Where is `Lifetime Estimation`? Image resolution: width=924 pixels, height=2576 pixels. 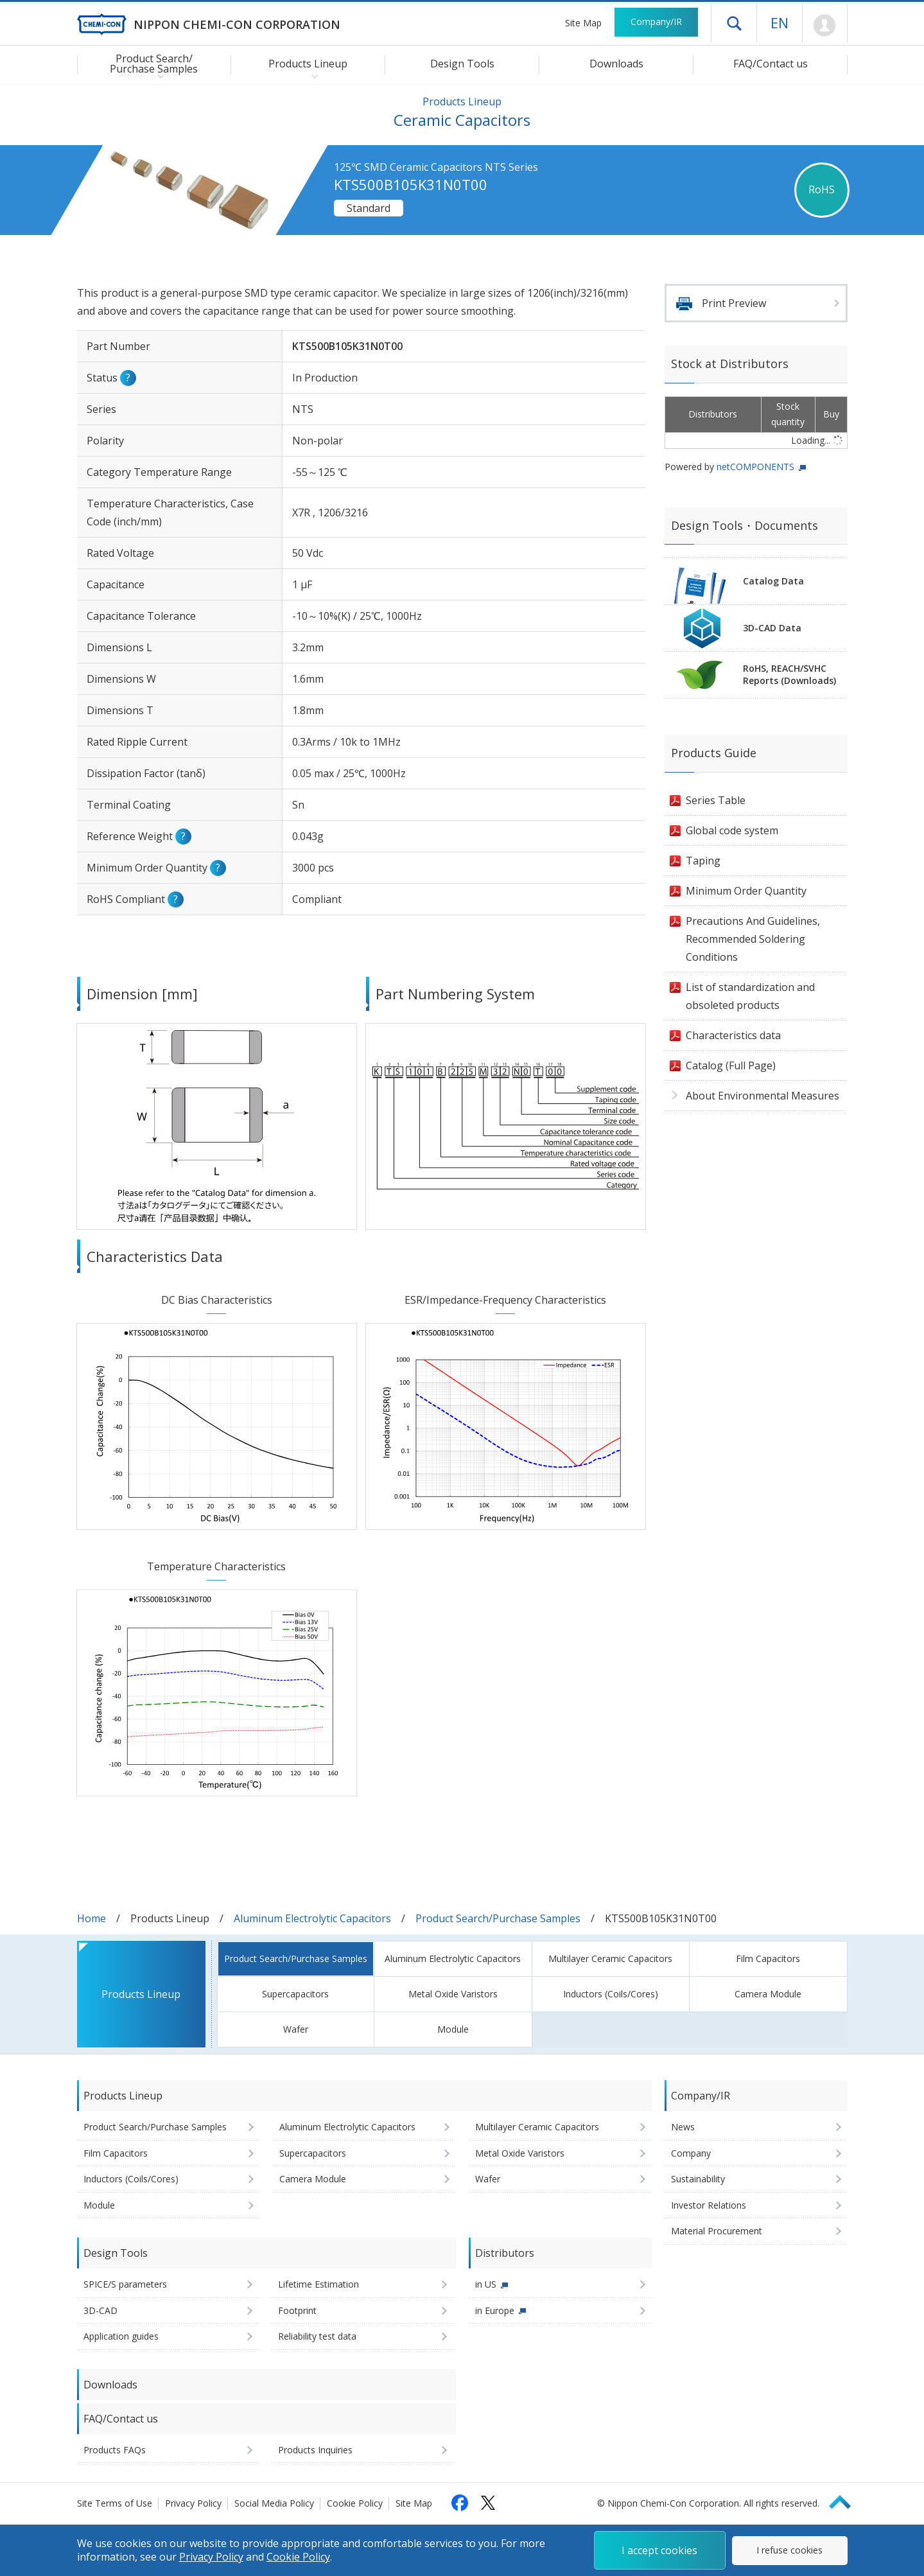
Lifetime Estimation is located at coordinates (318, 2284).